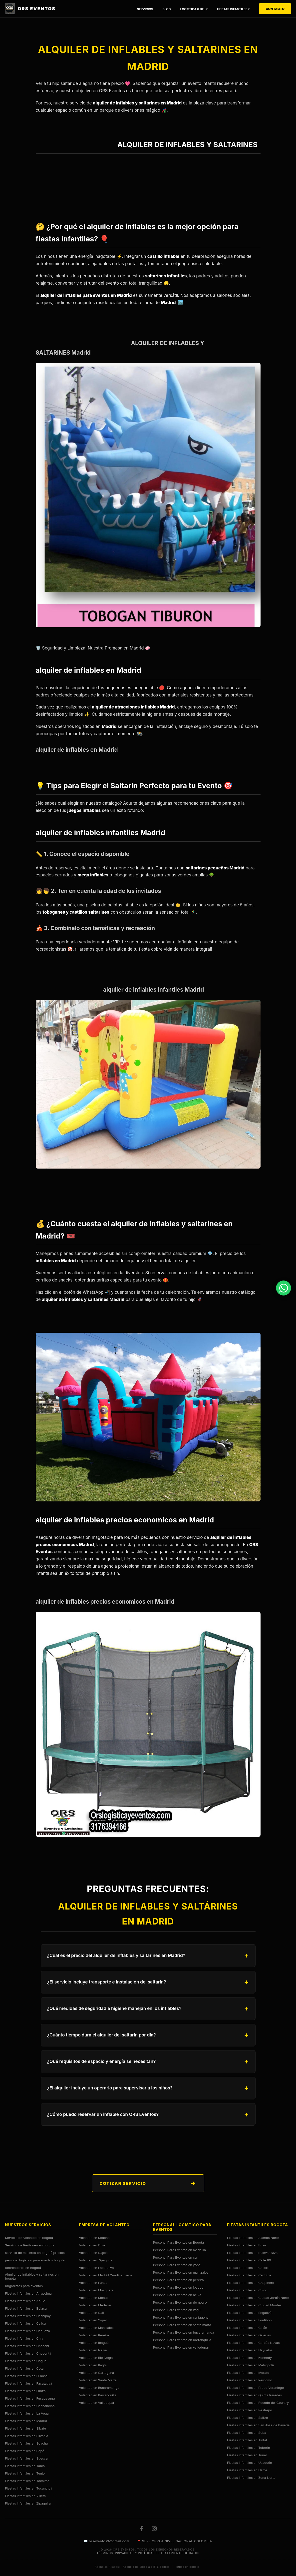  What do you see at coordinates (92, 2245) in the screenshot?
I see `Volanteo en Chía` at bounding box center [92, 2245].